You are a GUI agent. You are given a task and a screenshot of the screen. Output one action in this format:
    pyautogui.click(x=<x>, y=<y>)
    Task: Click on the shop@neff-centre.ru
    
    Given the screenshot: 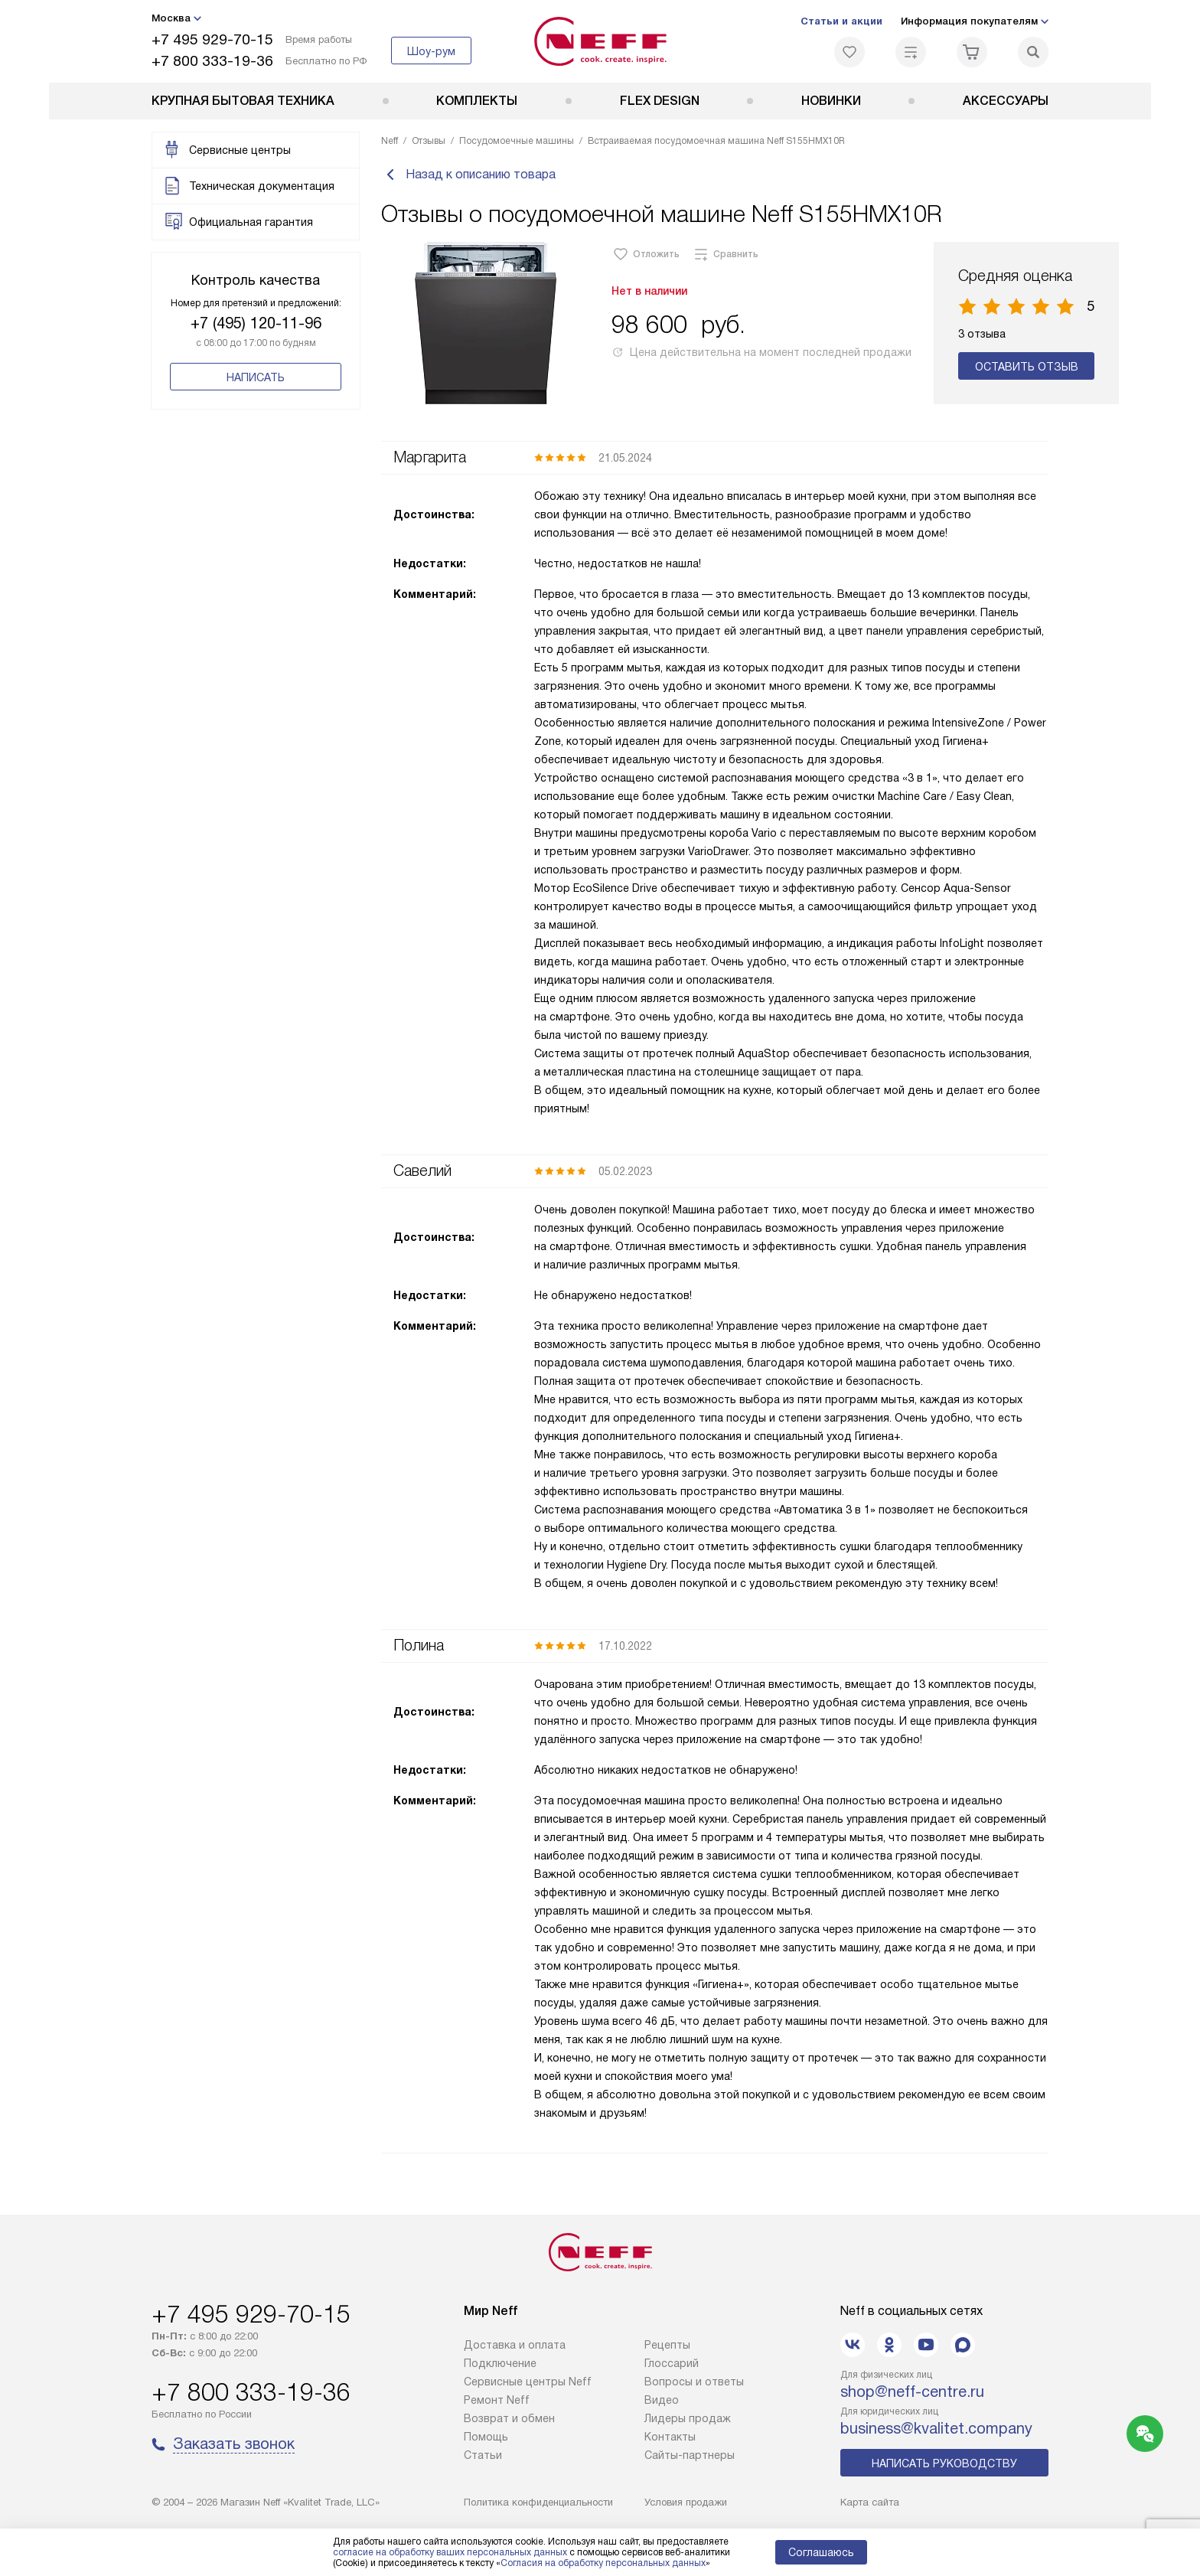 What is the action you would take?
    pyautogui.click(x=912, y=2391)
    